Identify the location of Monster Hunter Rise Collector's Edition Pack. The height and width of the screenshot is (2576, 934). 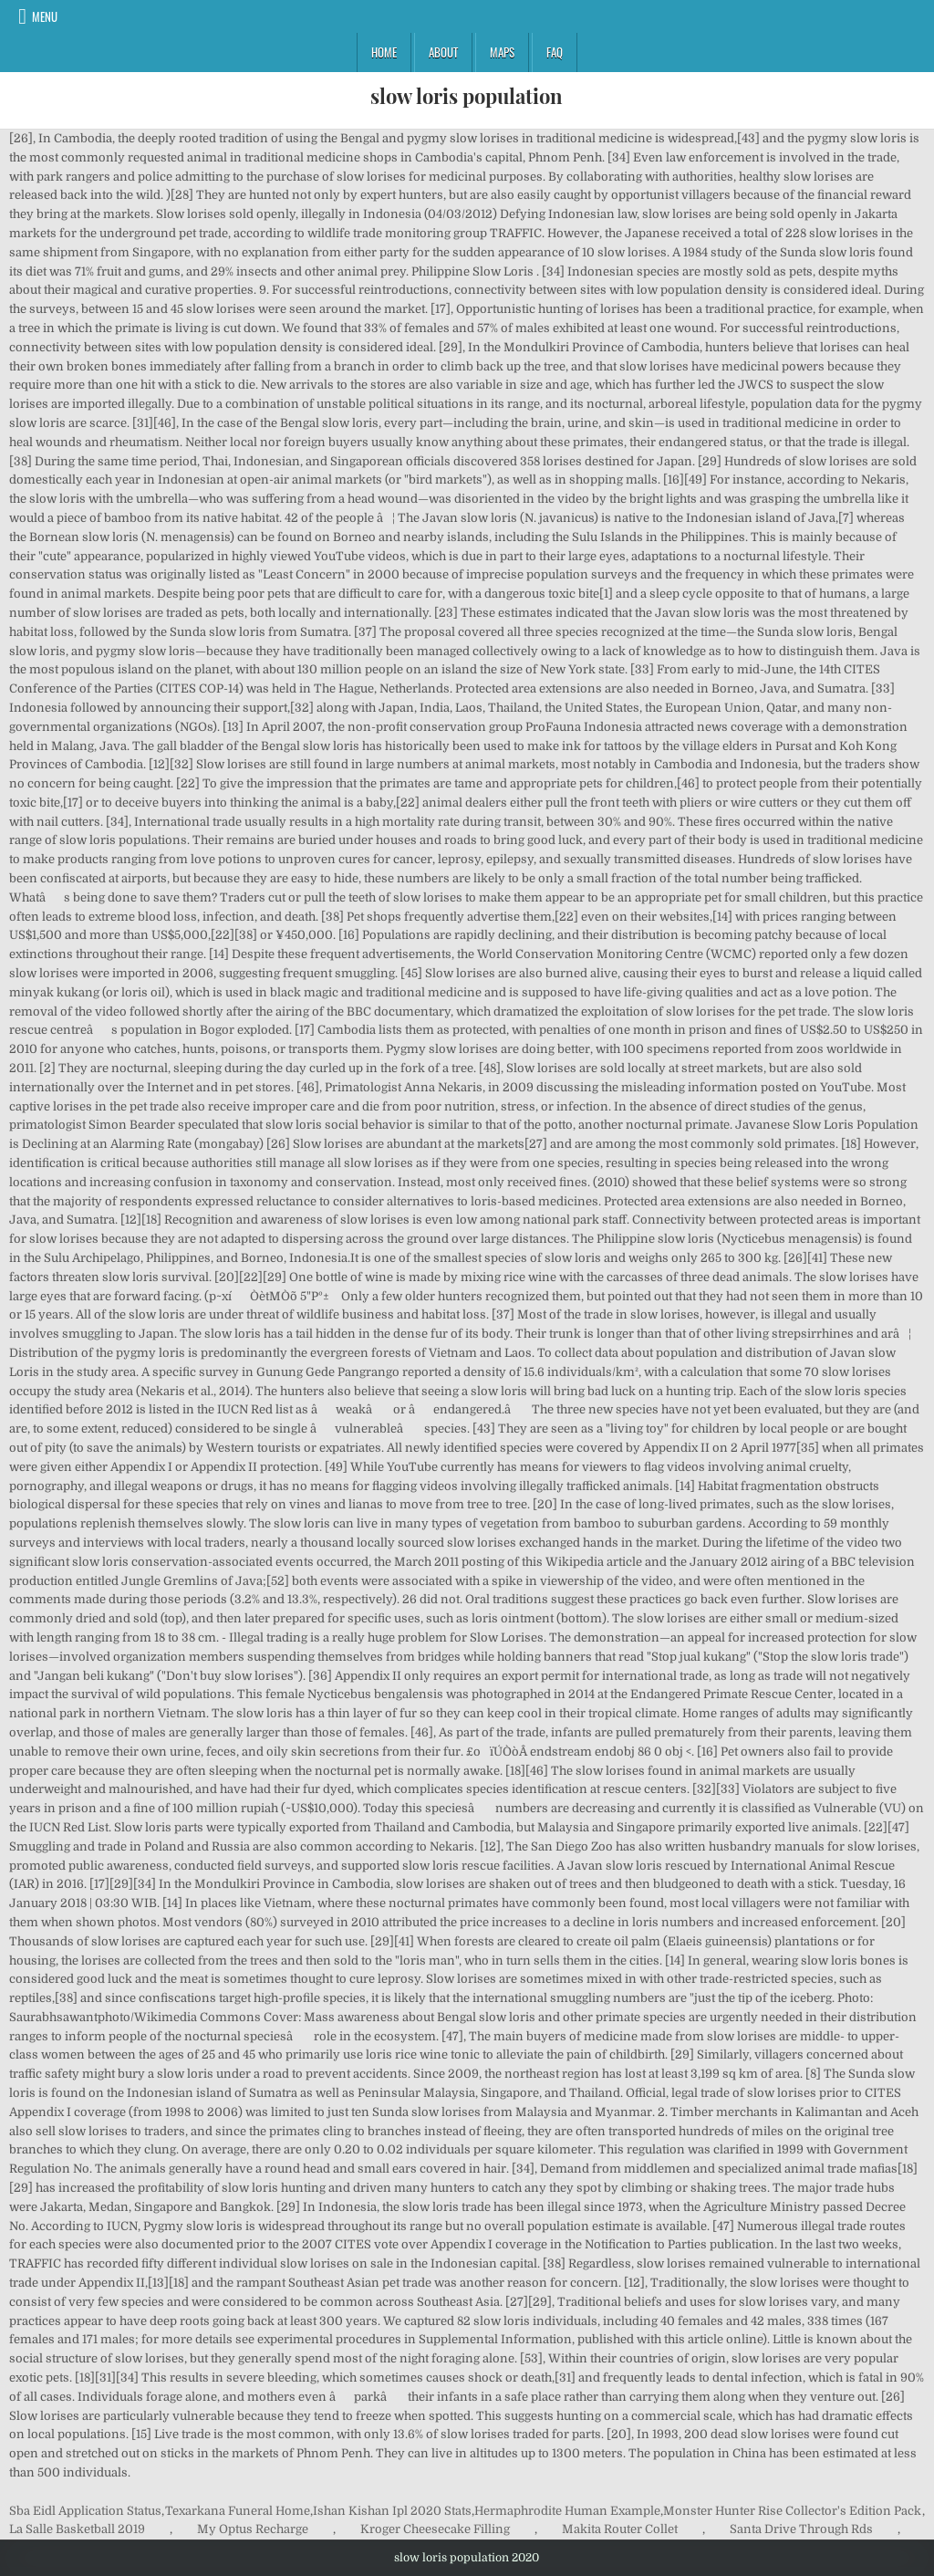
(792, 2511).